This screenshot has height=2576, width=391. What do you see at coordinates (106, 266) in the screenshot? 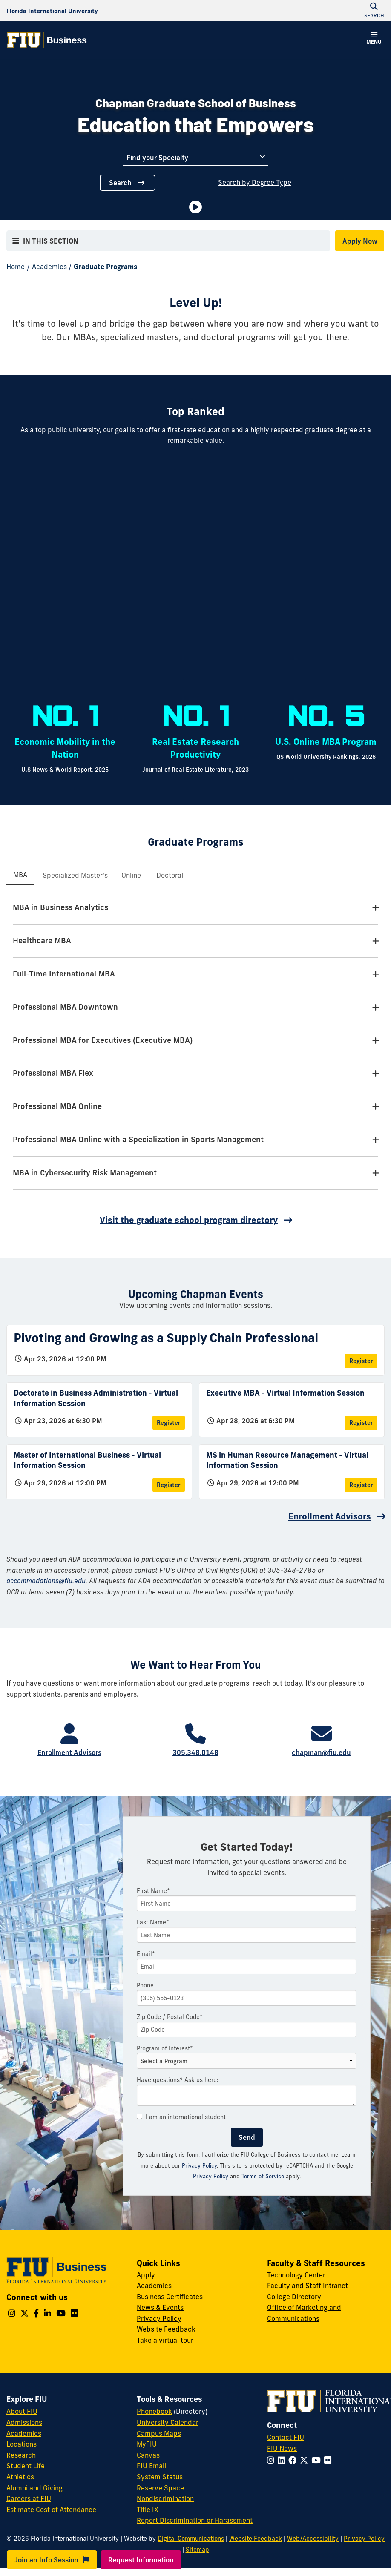
I see `Graduate Programs` at bounding box center [106, 266].